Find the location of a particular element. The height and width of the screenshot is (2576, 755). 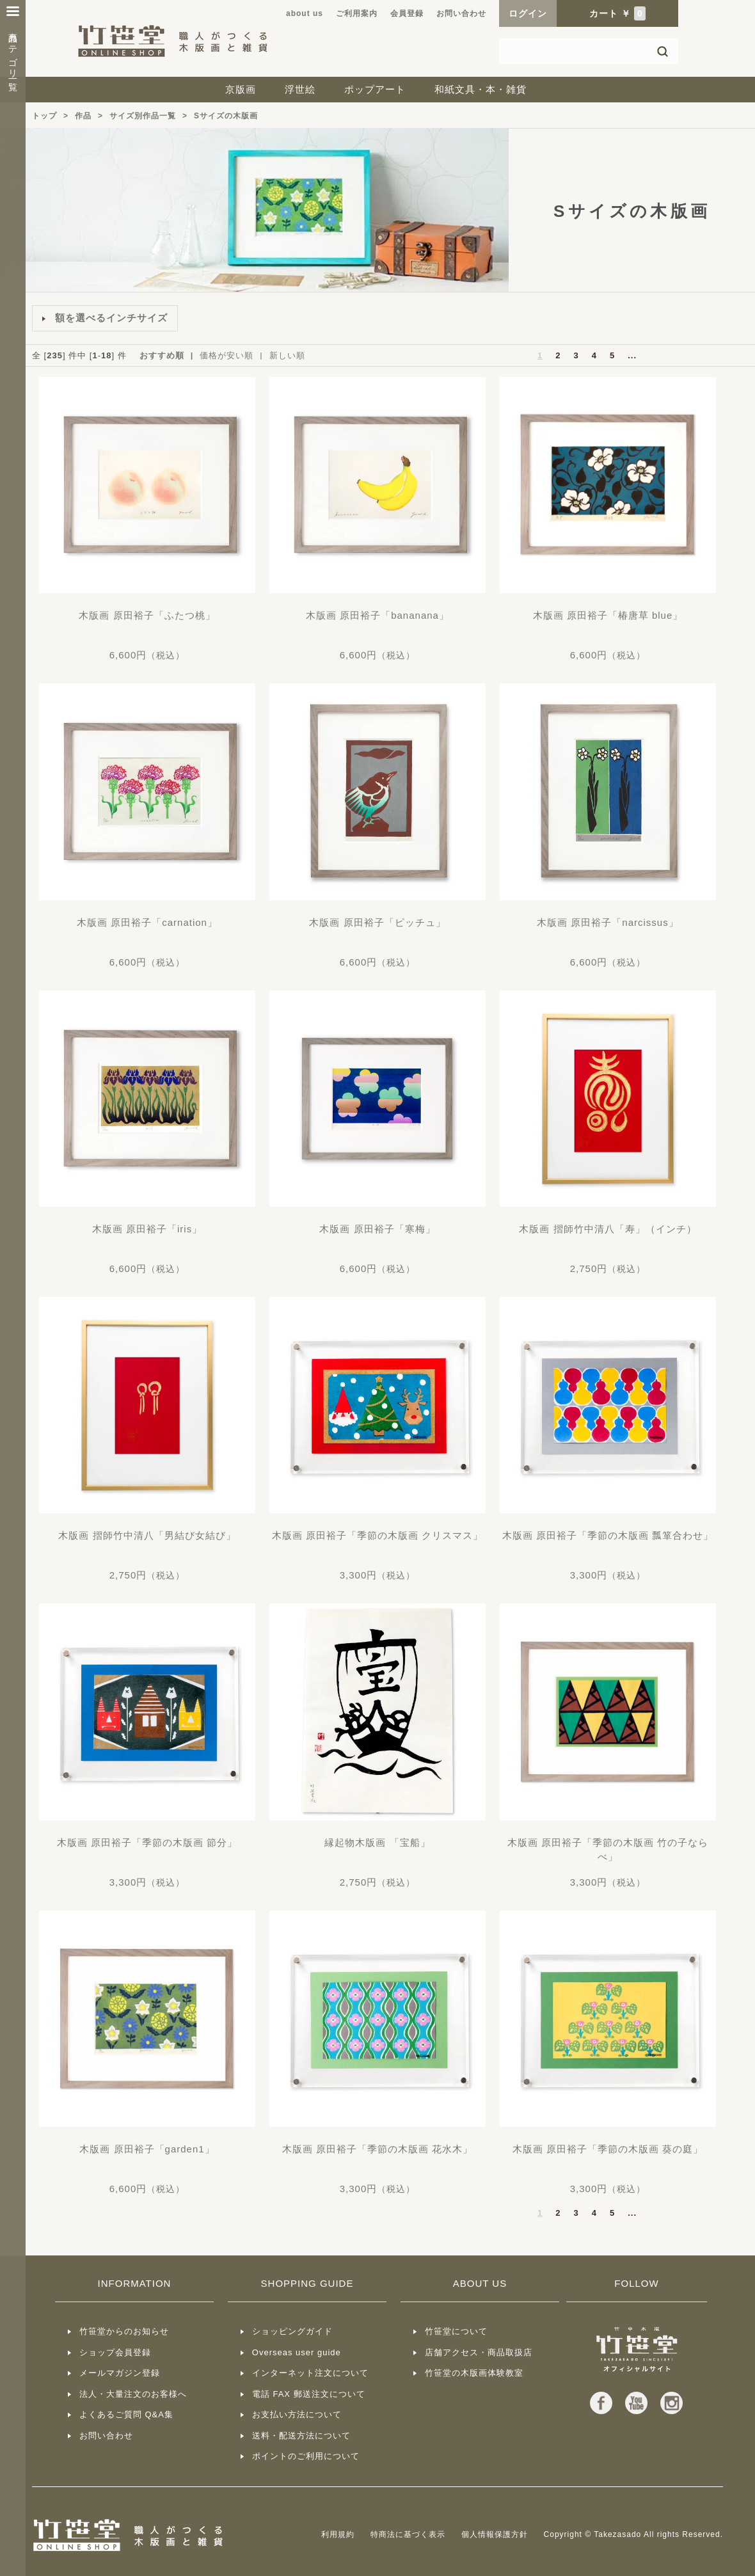

特商法に基づく表示 is located at coordinates (407, 2534).